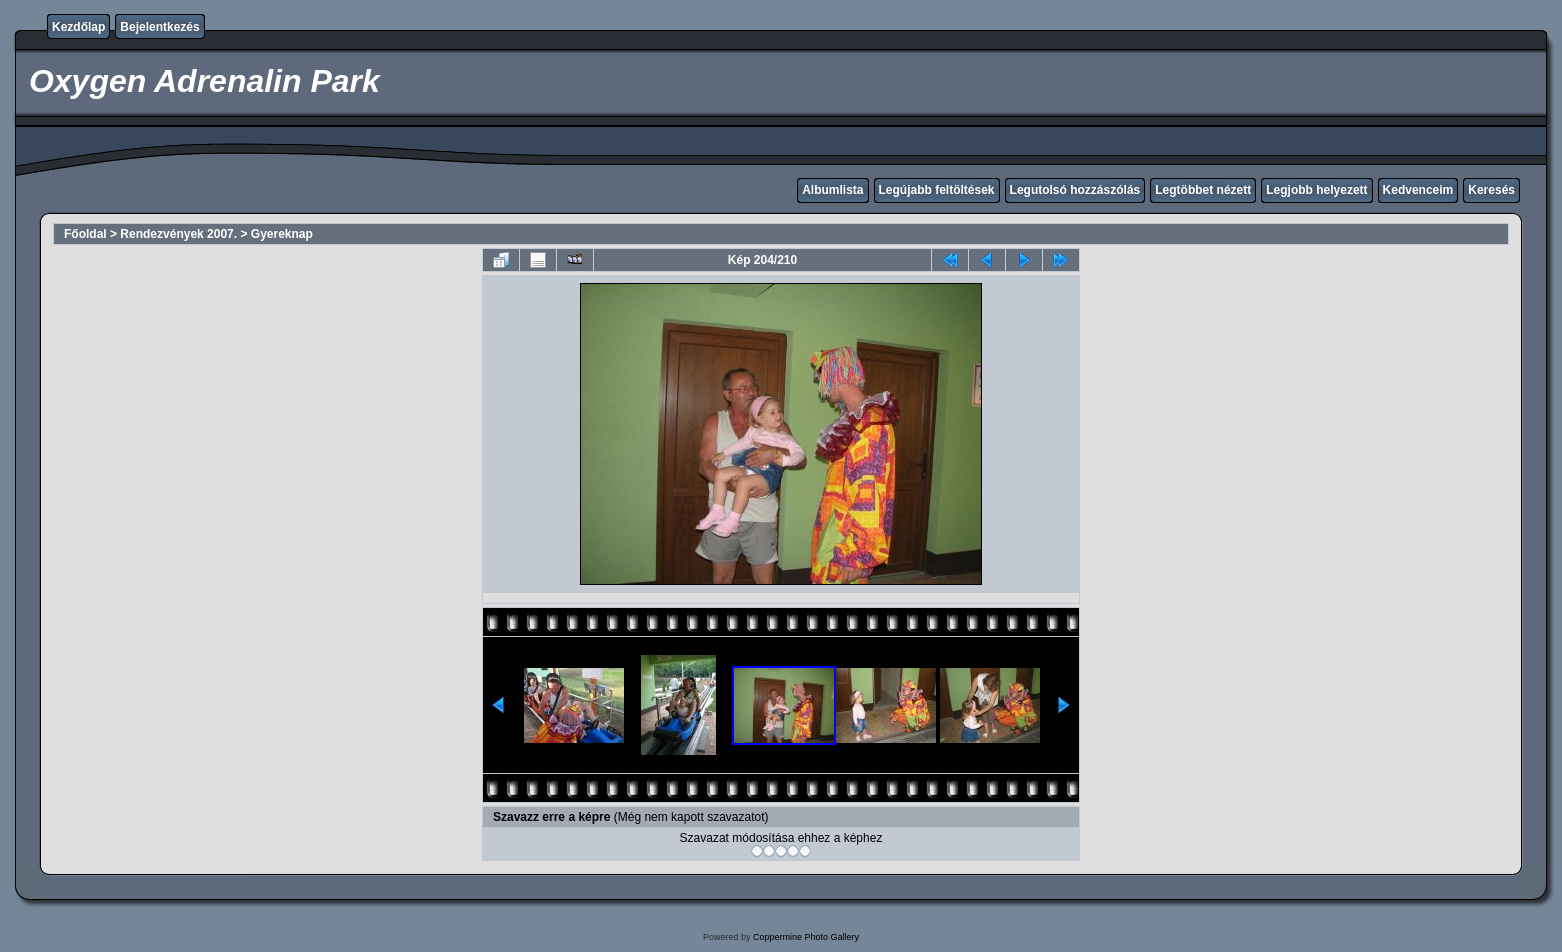 The height and width of the screenshot is (952, 1562). Describe the element at coordinates (1075, 190) in the screenshot. I see `Legutolsó hozzászólás` at that location.